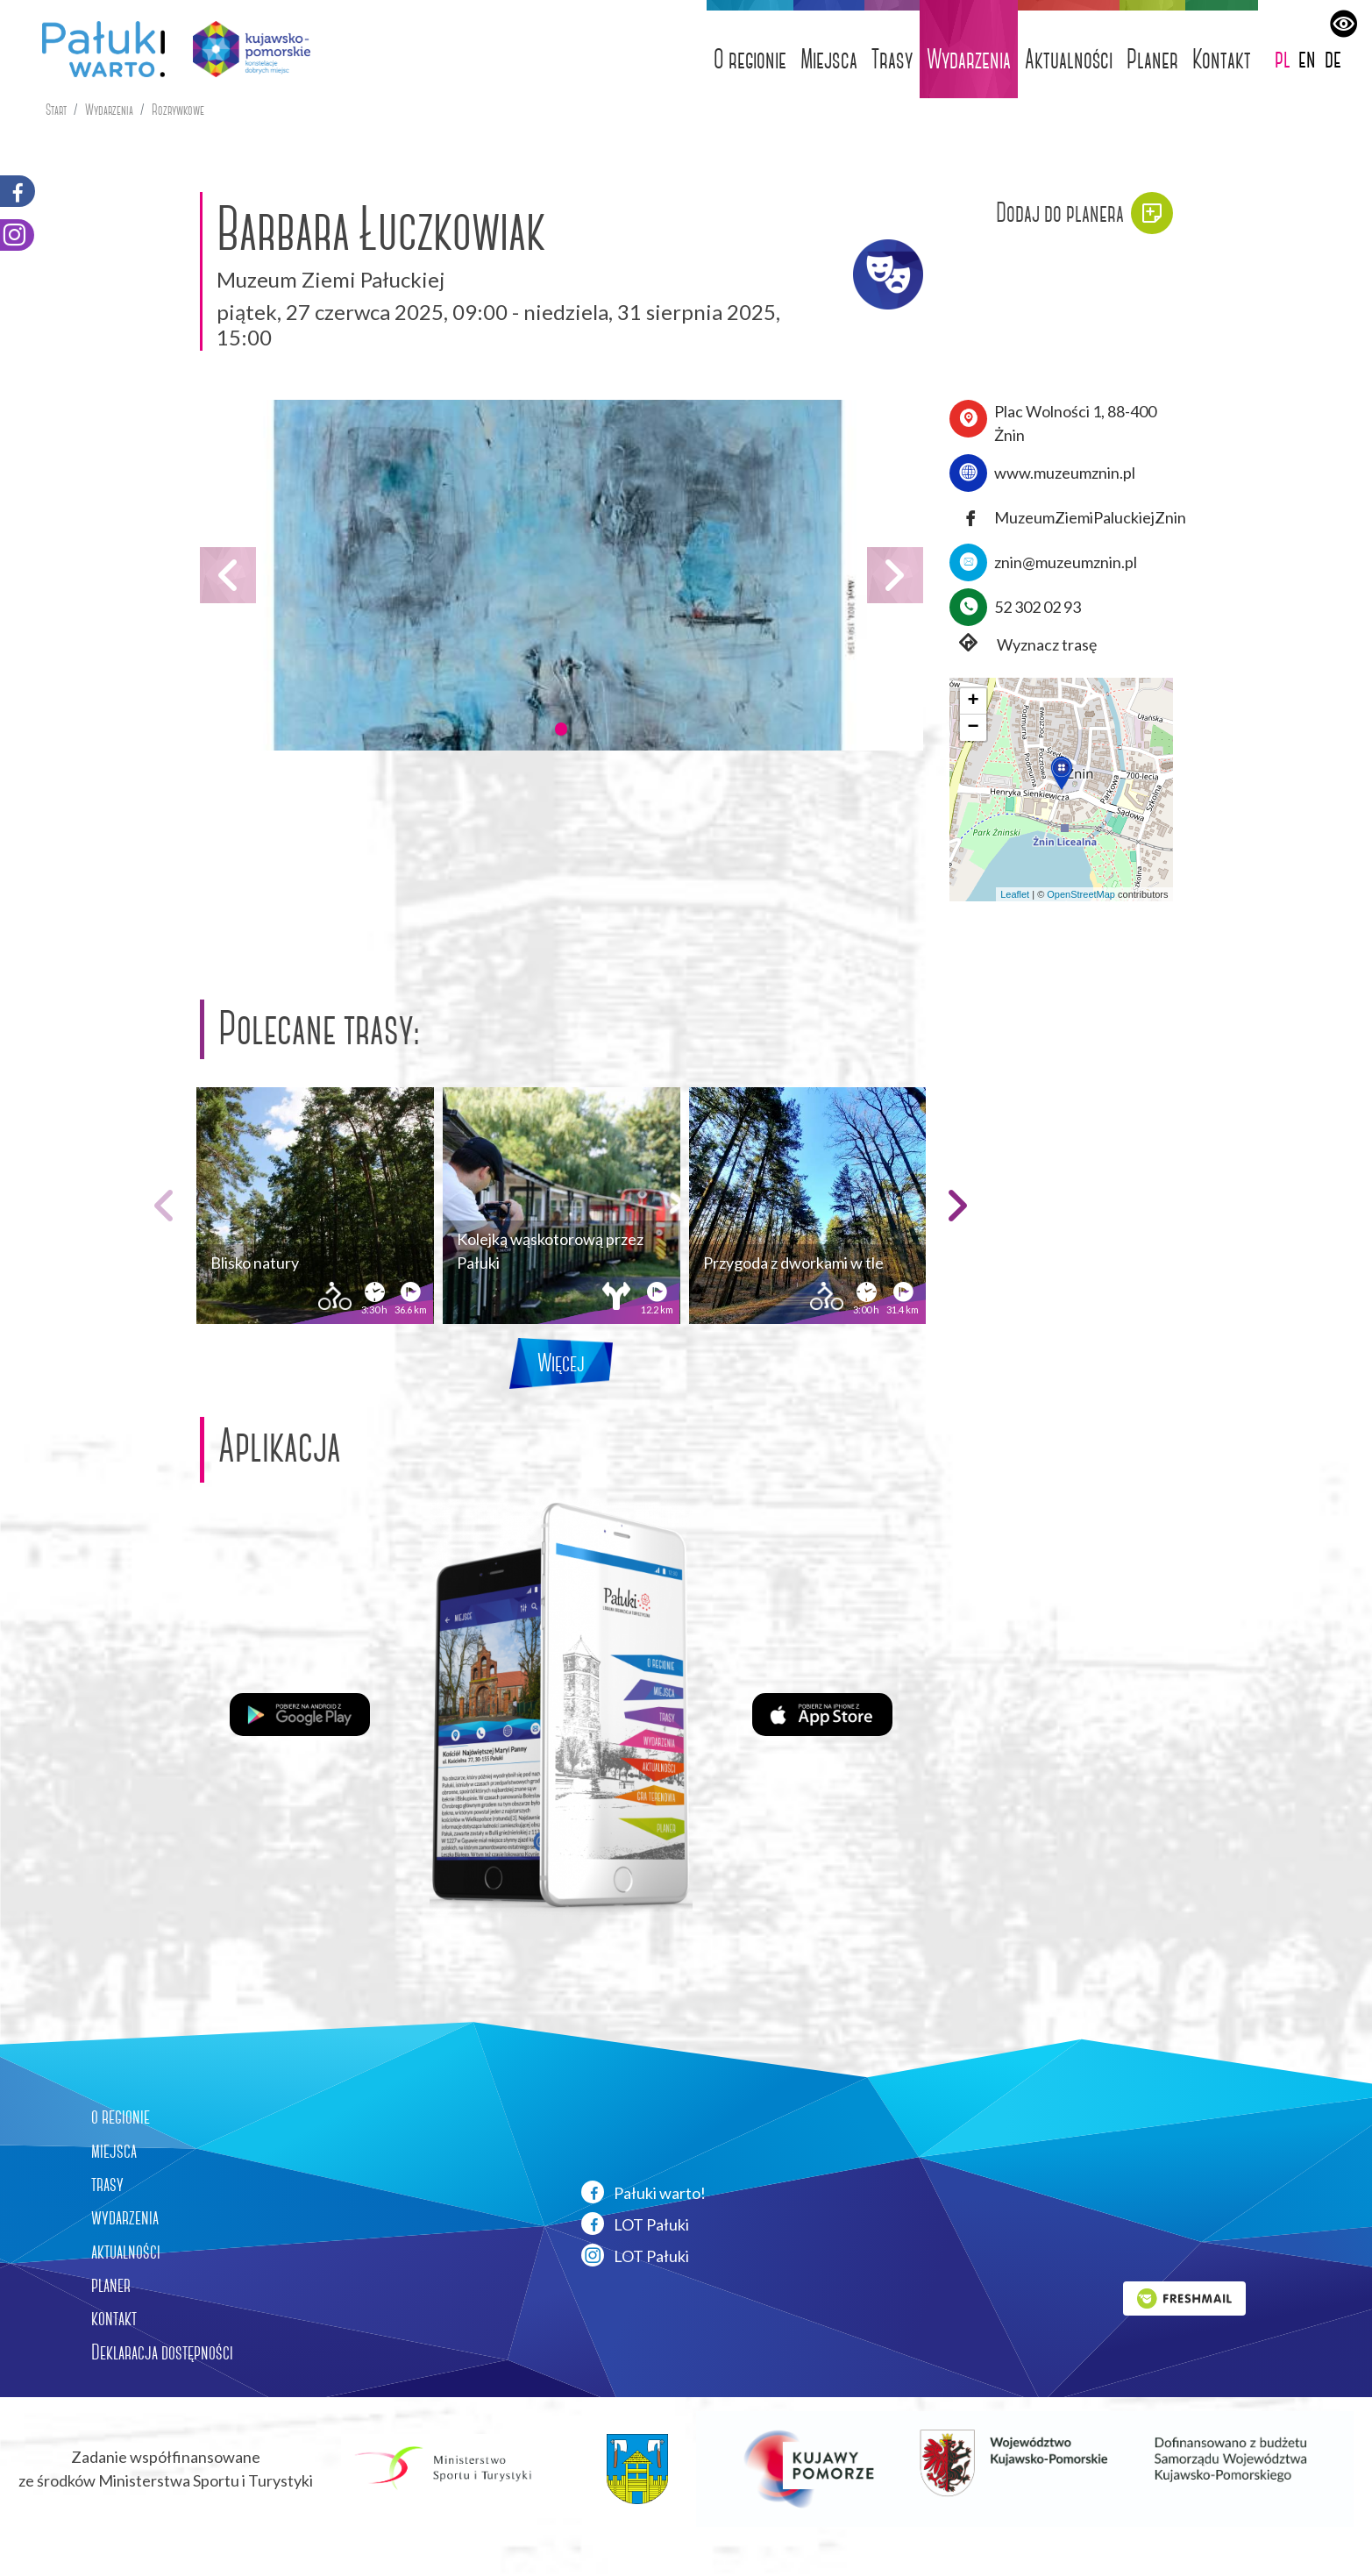  What do you see at coordinates (828, 59) in the screenshot?
I see `Miejsca` at bounding box center [828, 59].